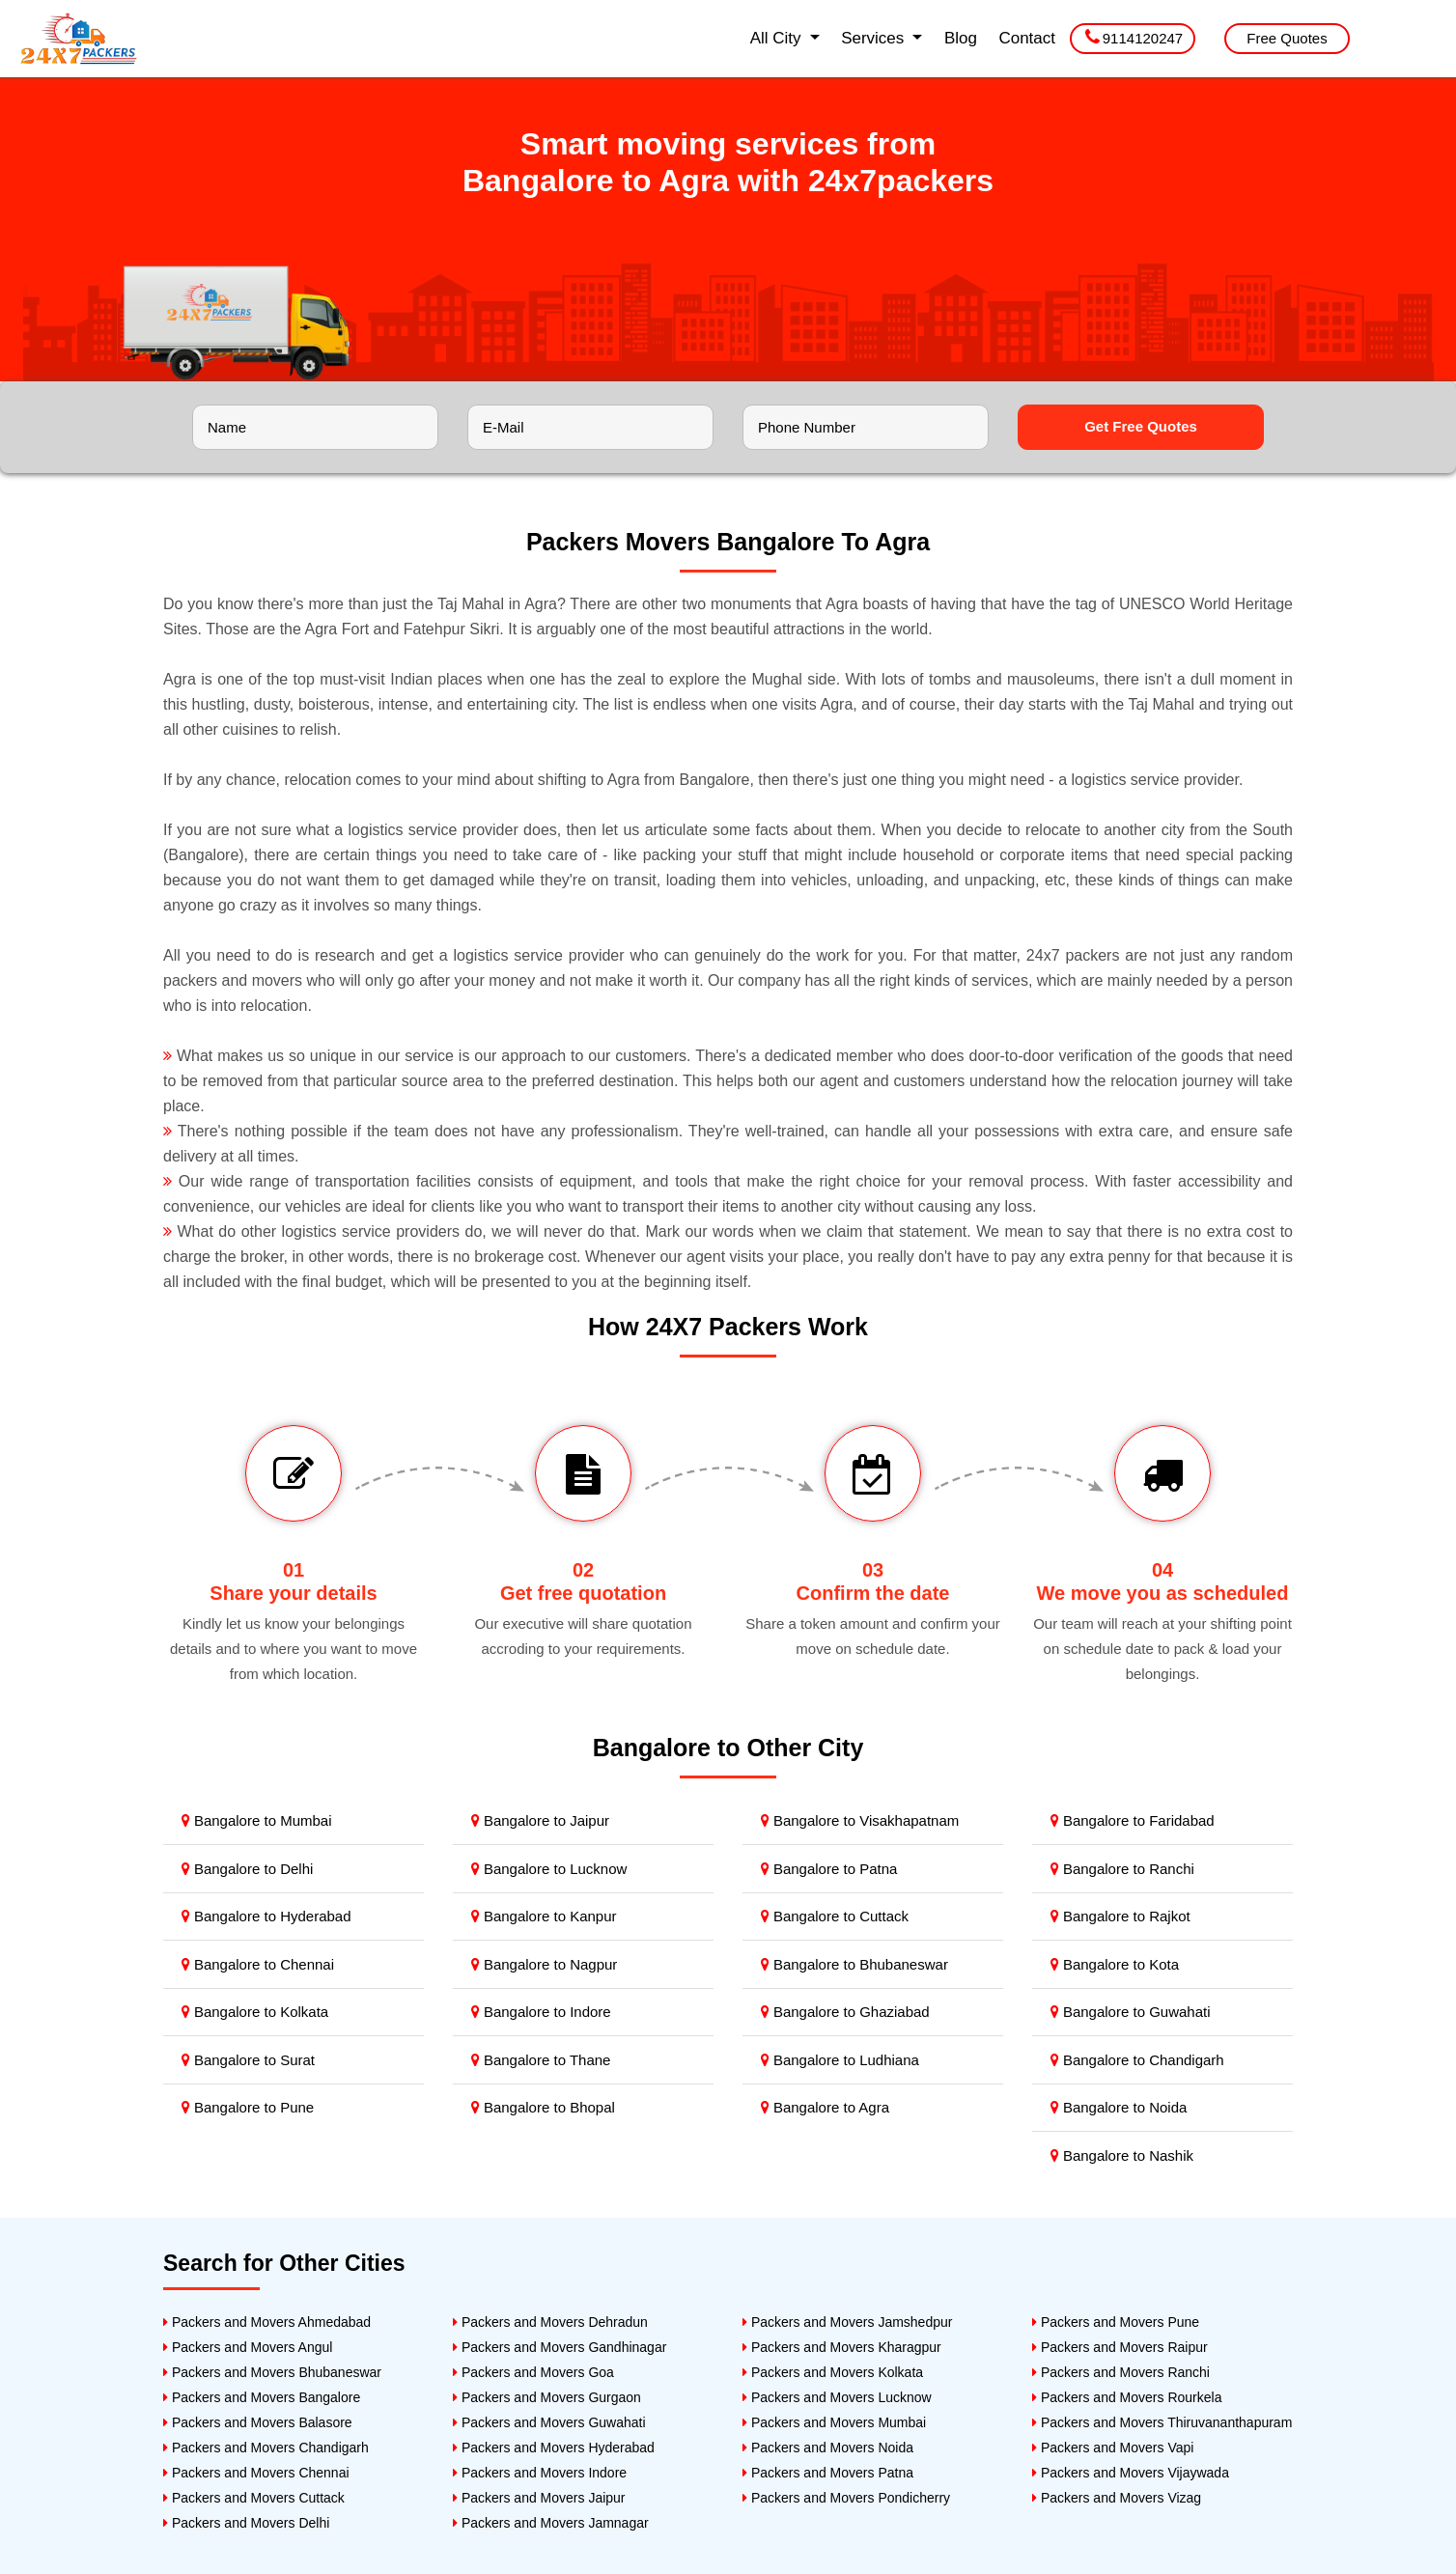 This screenshot has width=1456, height=2574. Describe the element at coordinates (541, 2011) in the screenshot. I see `Bangalore to Indore` at that location.